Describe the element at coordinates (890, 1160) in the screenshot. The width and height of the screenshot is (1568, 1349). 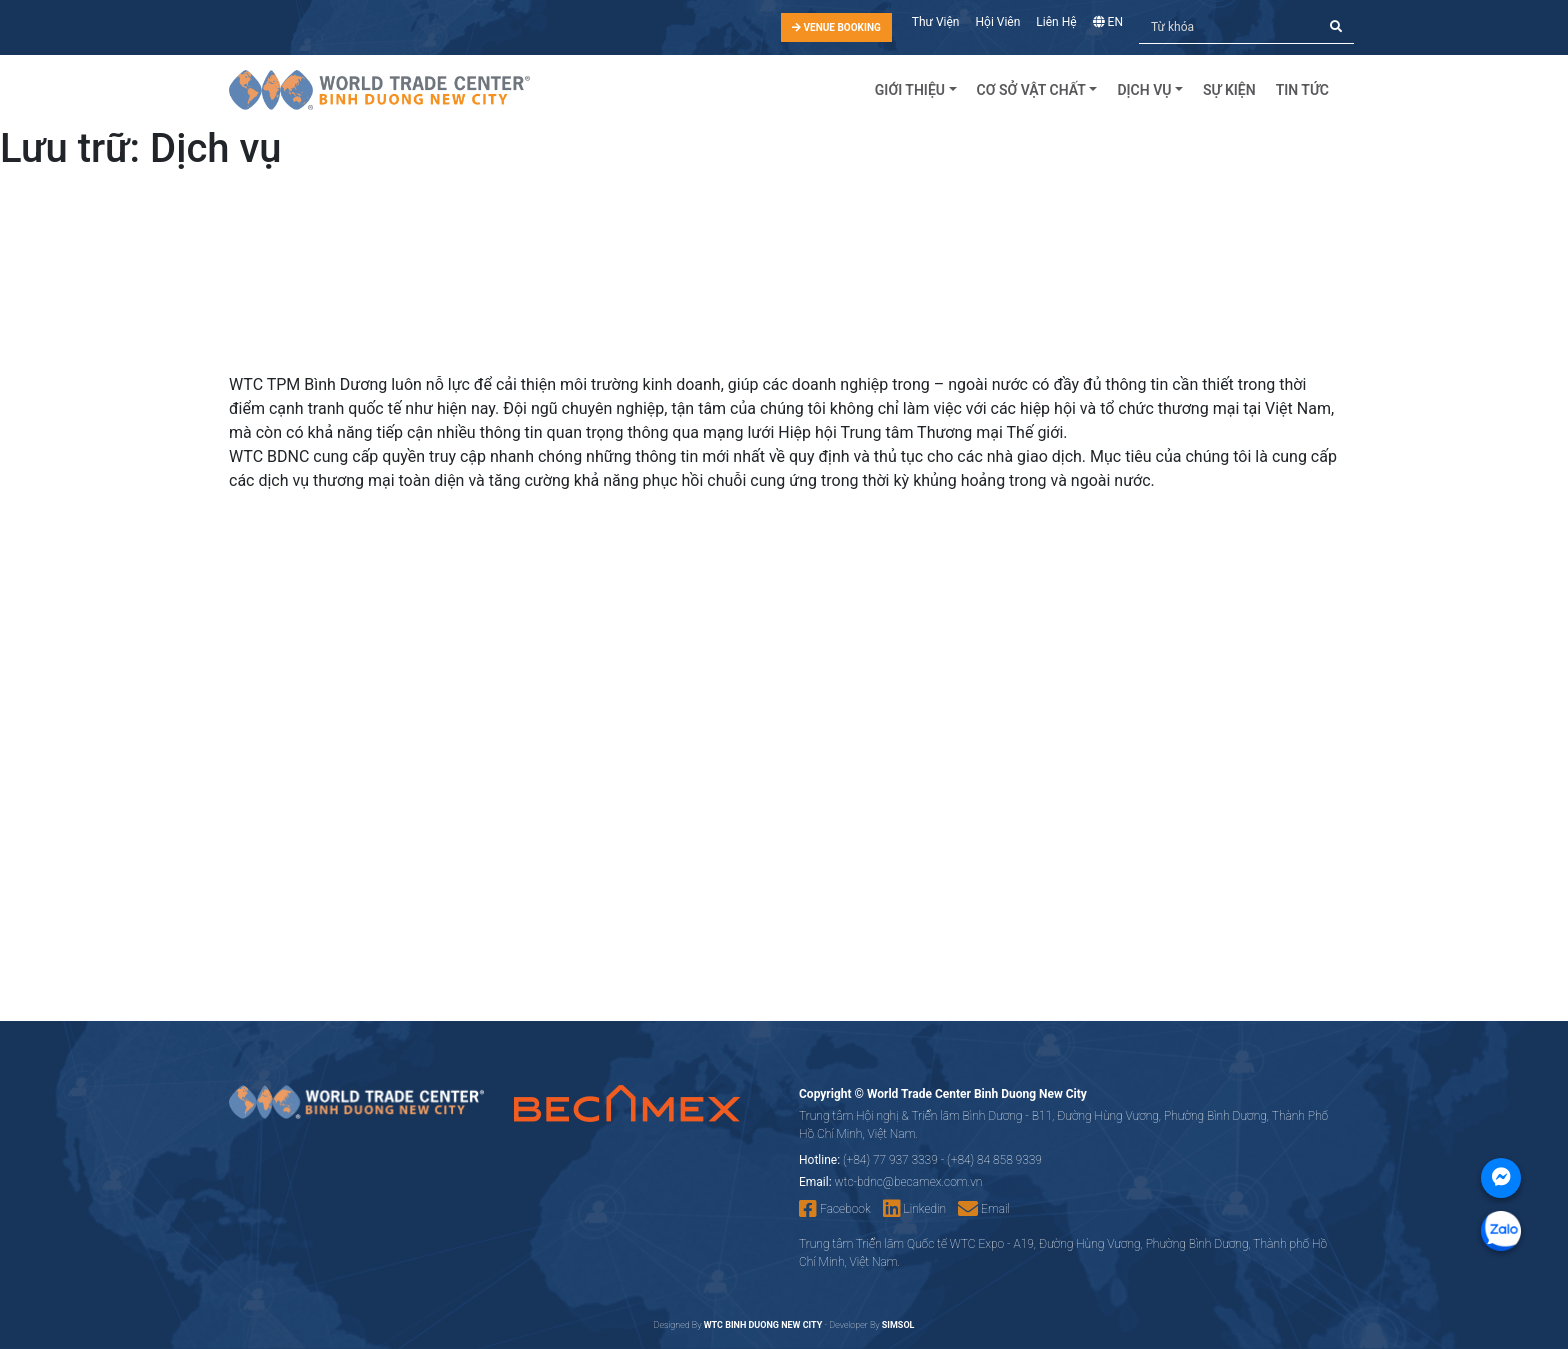
I see `(+84) 77 937 3339` at that location.